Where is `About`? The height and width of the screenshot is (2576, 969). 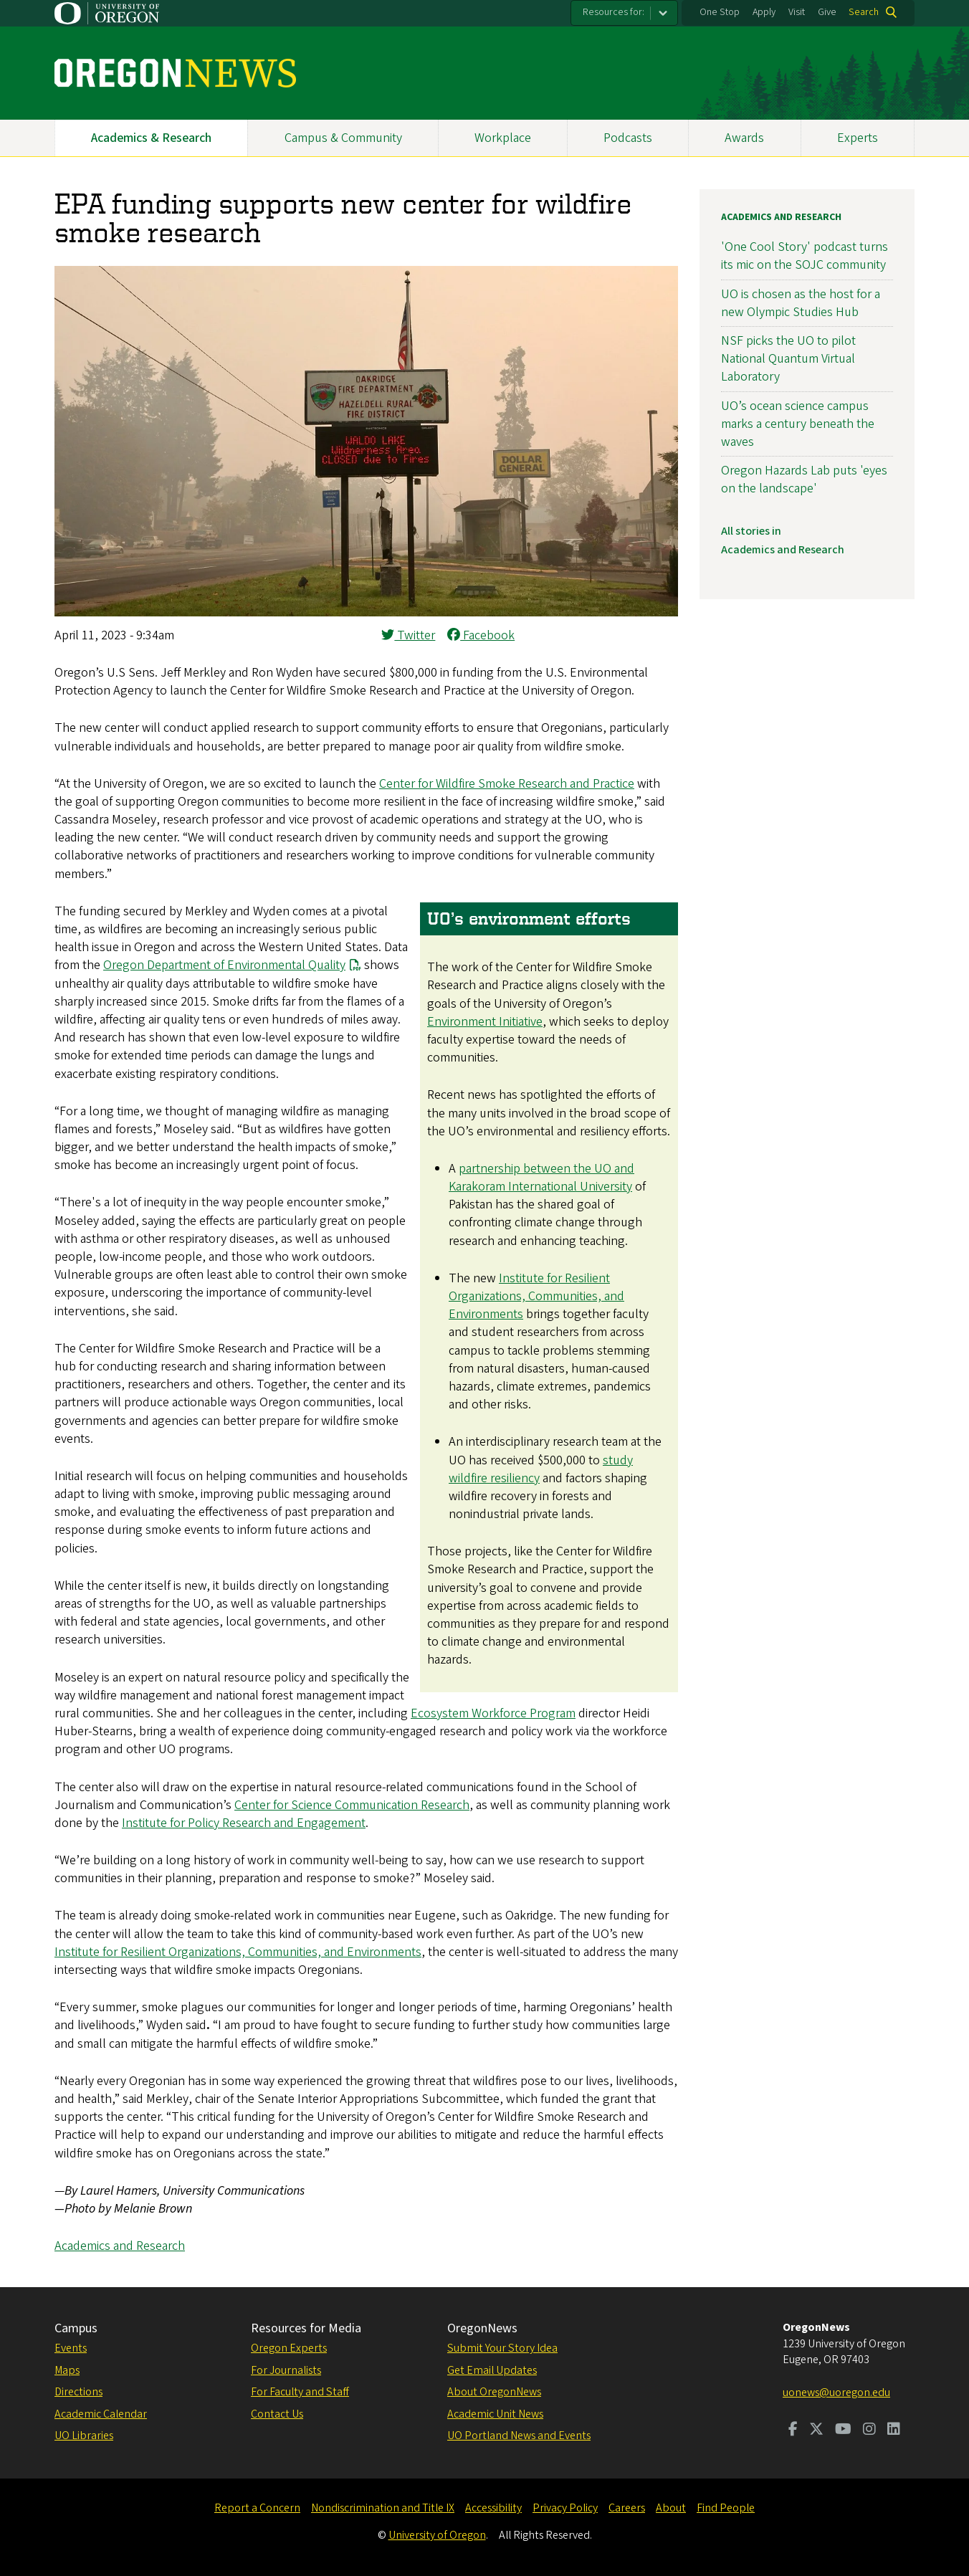 About is located at coordinates (671, 2508).